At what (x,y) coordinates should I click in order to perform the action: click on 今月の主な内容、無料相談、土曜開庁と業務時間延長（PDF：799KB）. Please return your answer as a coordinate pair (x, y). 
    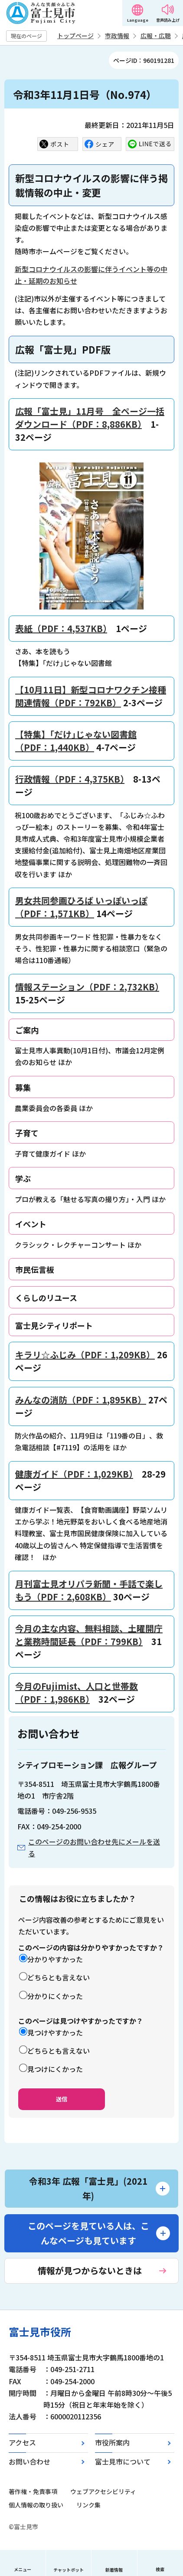
    Looking at the image, I should click on (89, 1635).